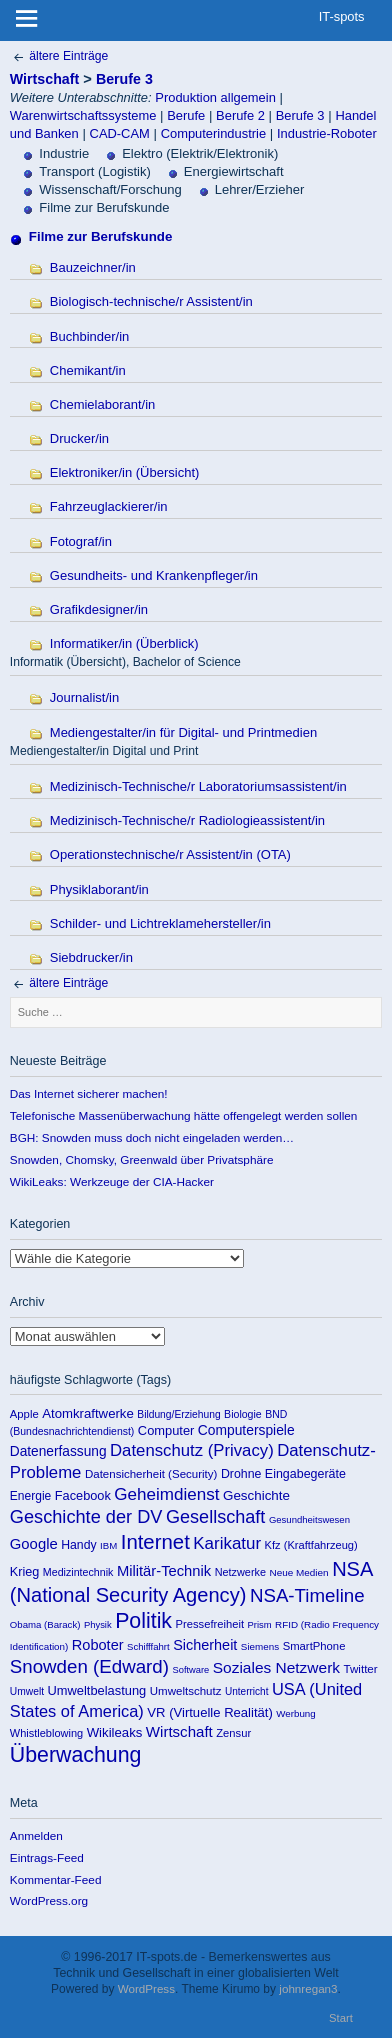 The height and width of the screenshot is (2038, 392). What do you see at coordinates (256, 1495) in the screenshot?
I see `Geschichte [Geschichte (198 Einträge)]` at bounding box center [256, 1495].